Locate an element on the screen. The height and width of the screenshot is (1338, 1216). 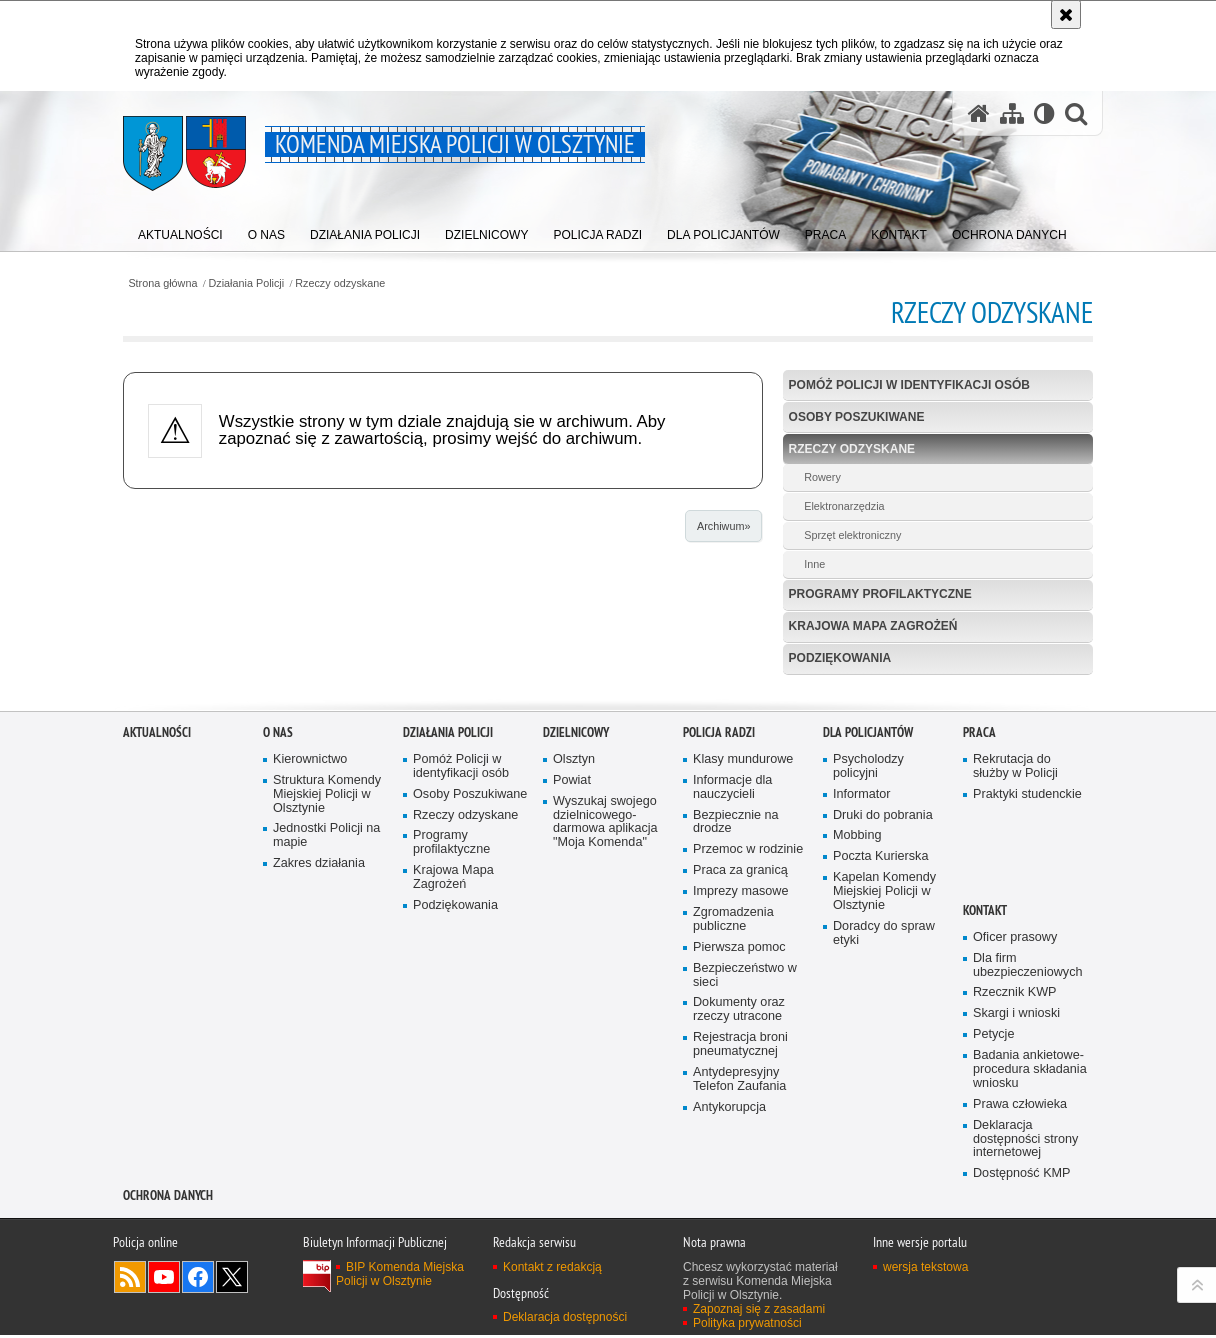
Podziękowania is located at coordinates (840, 658).